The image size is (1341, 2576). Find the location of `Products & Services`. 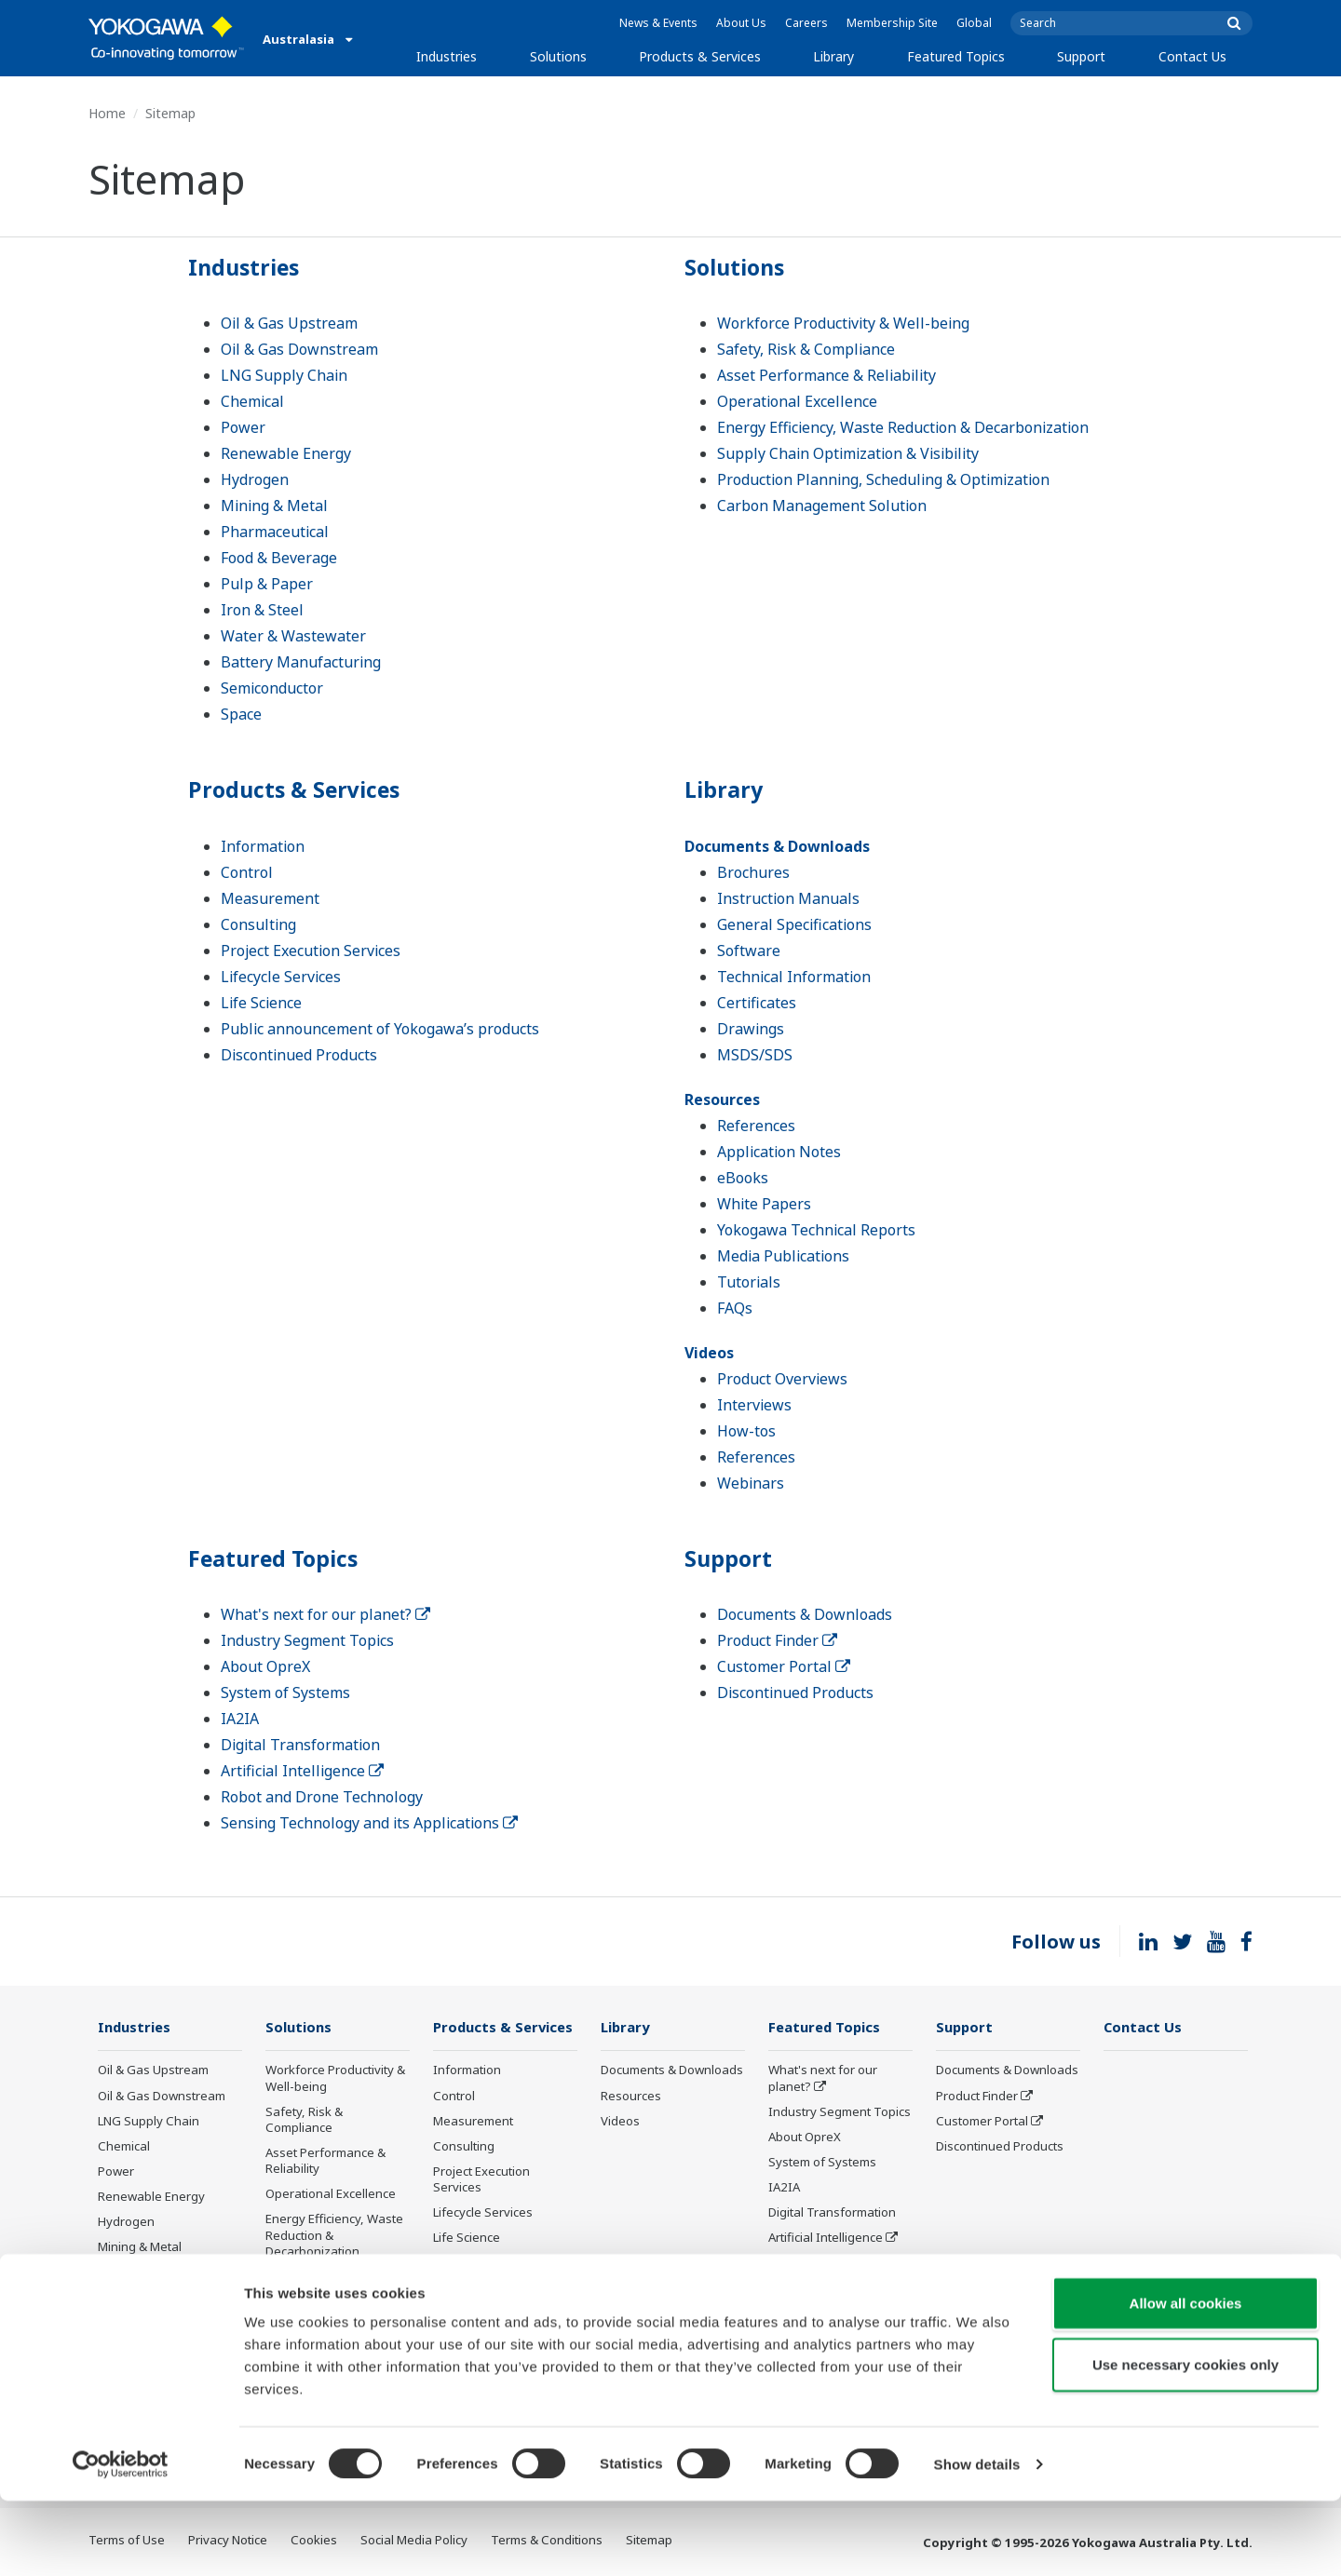

Products & Services is located at coordinates (700, 56).